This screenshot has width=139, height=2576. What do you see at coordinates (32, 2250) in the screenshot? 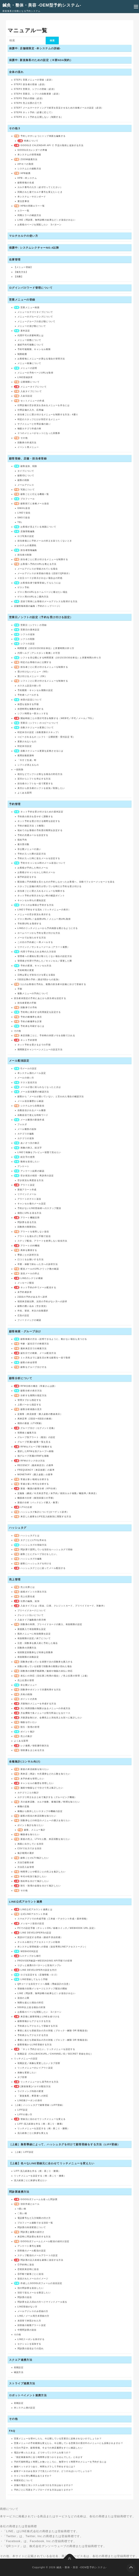
I see `回答後のメール配信の設定` at bounding box center [32, 2250].